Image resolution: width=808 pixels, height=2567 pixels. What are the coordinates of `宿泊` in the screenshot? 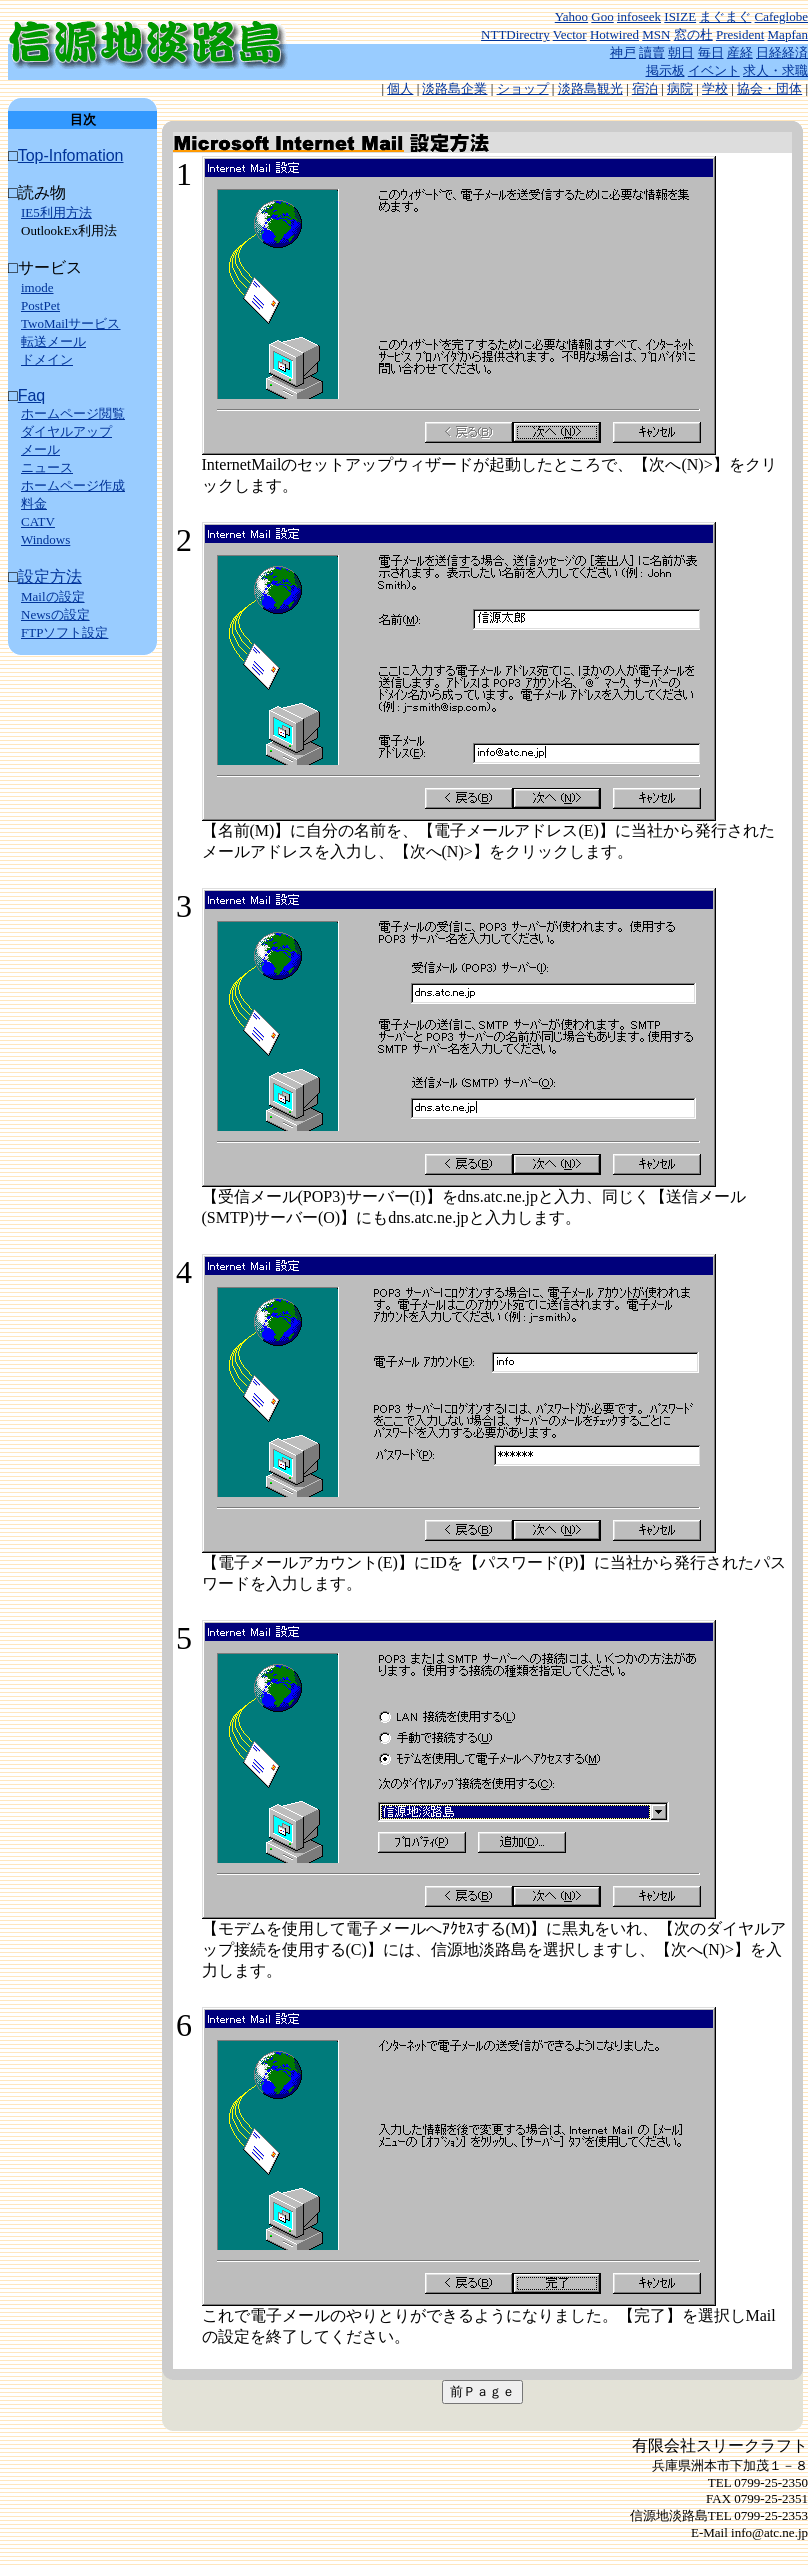 It's located at (645, 88).